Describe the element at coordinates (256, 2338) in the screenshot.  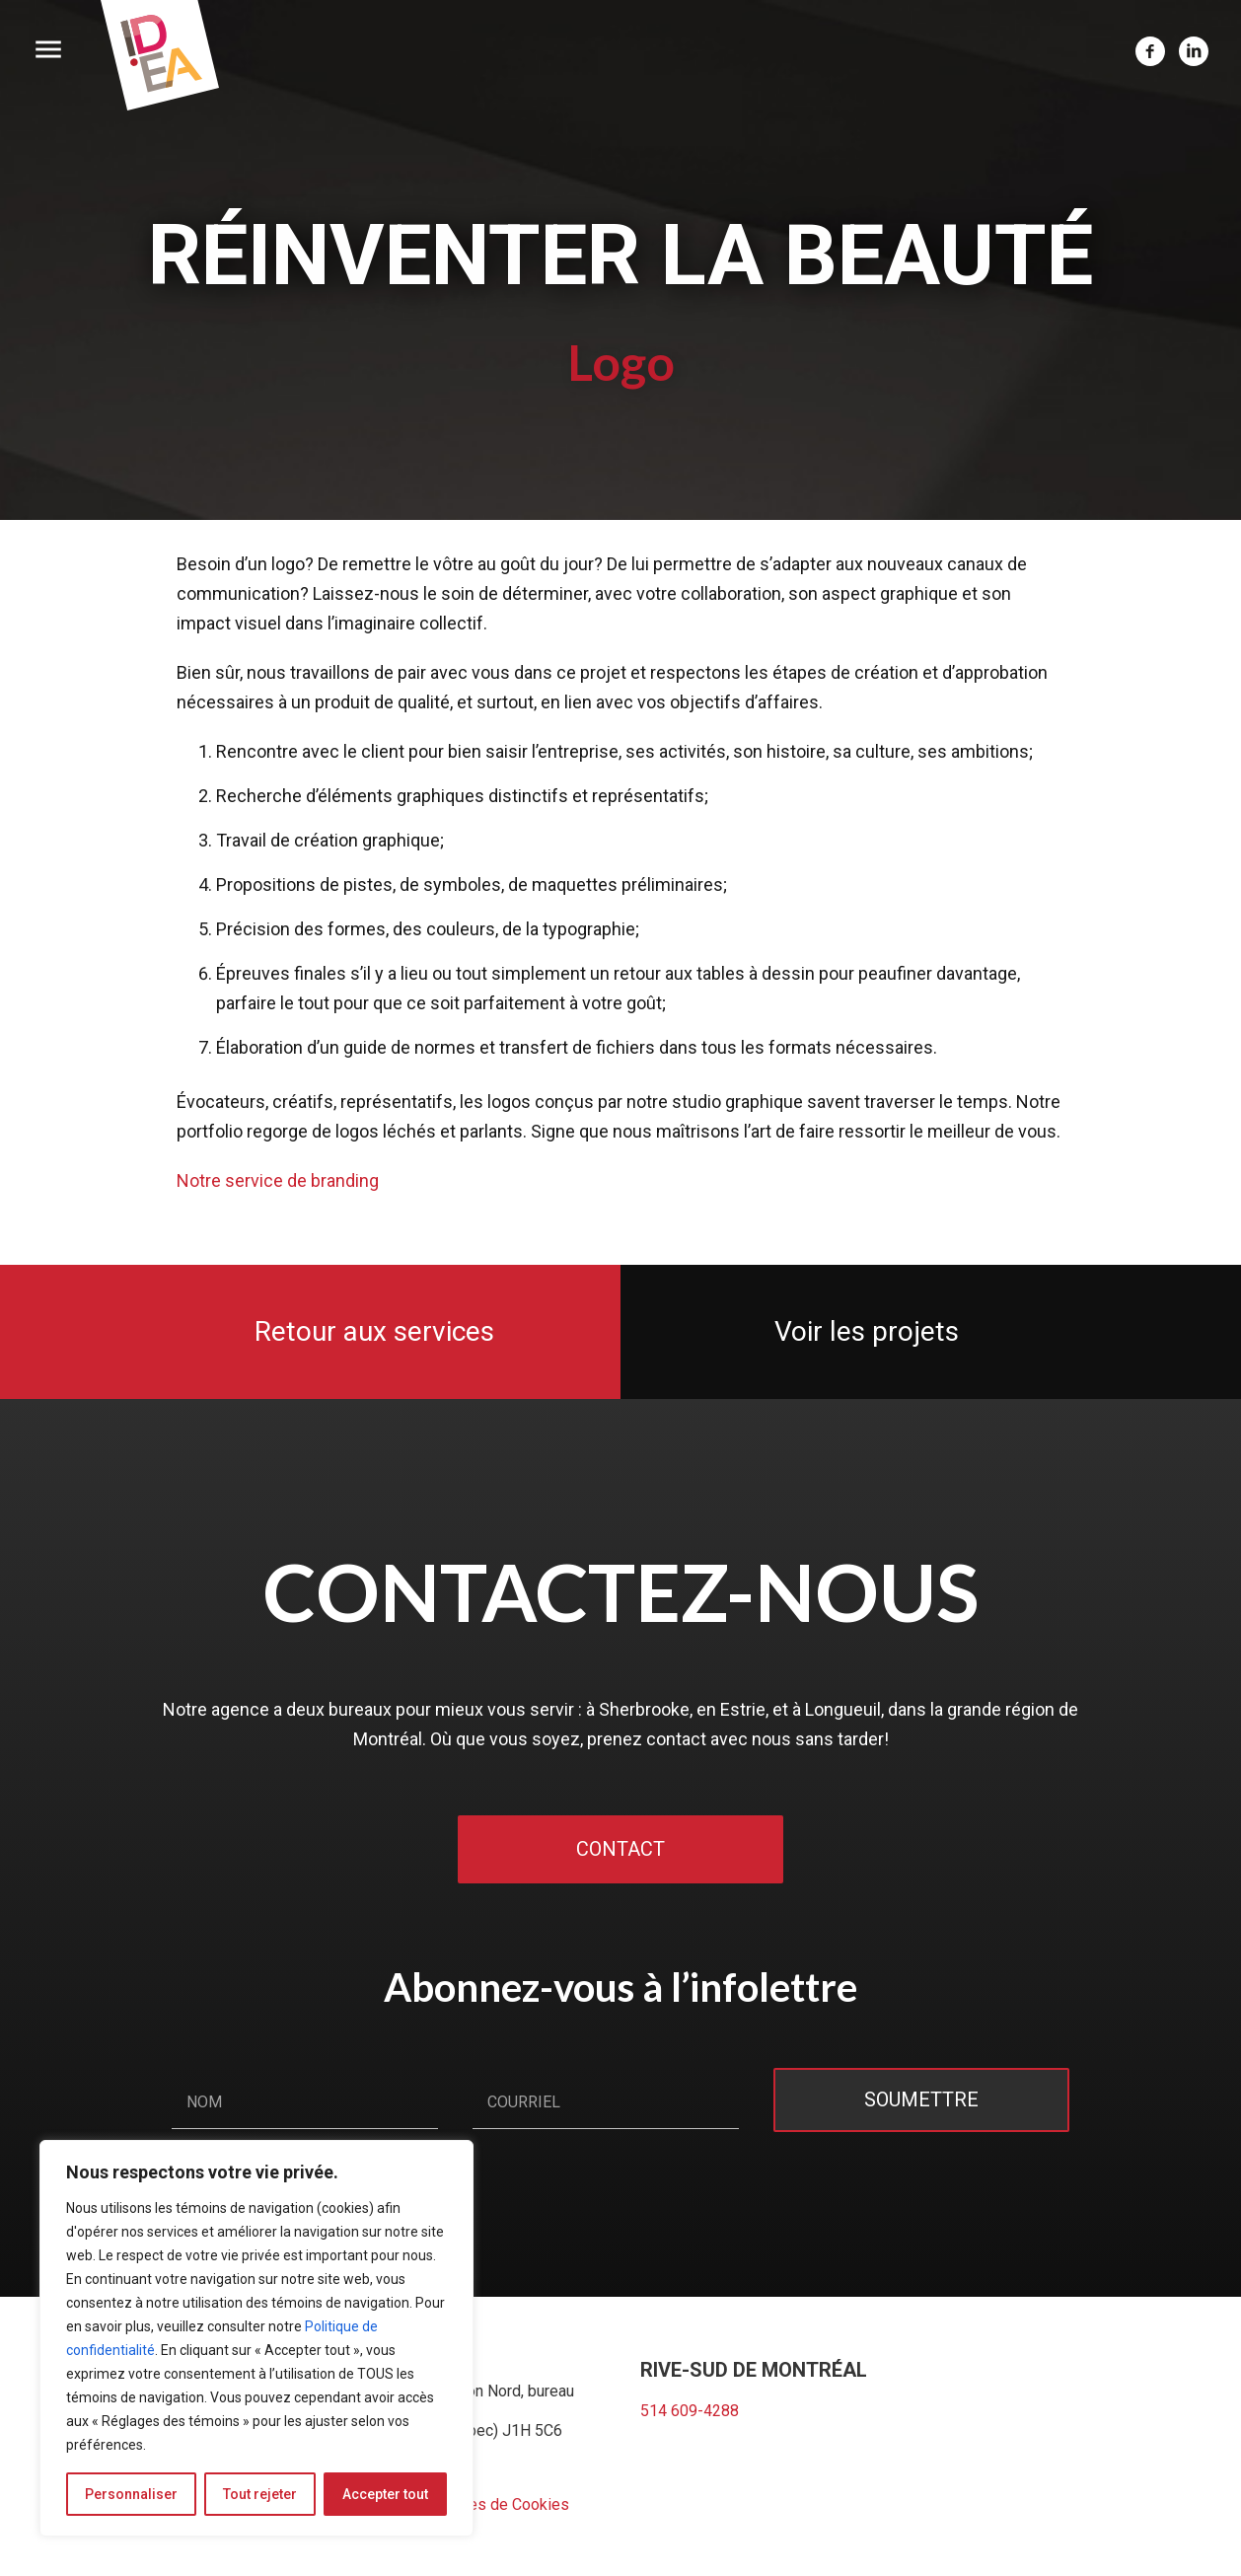
I see `[region]` at that location.